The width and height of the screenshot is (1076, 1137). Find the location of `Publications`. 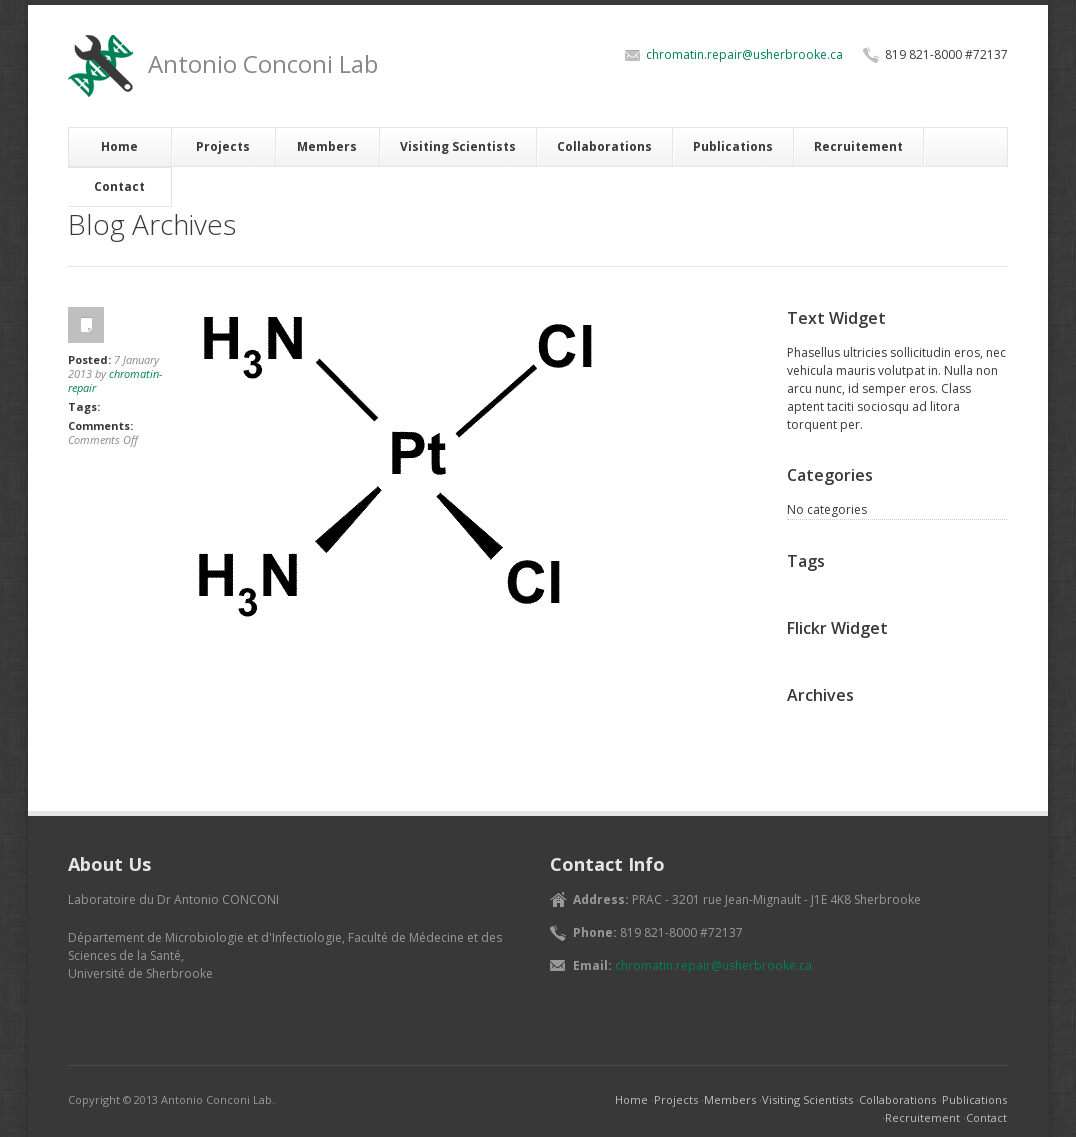

Publications is located at coordinates (733, 146).